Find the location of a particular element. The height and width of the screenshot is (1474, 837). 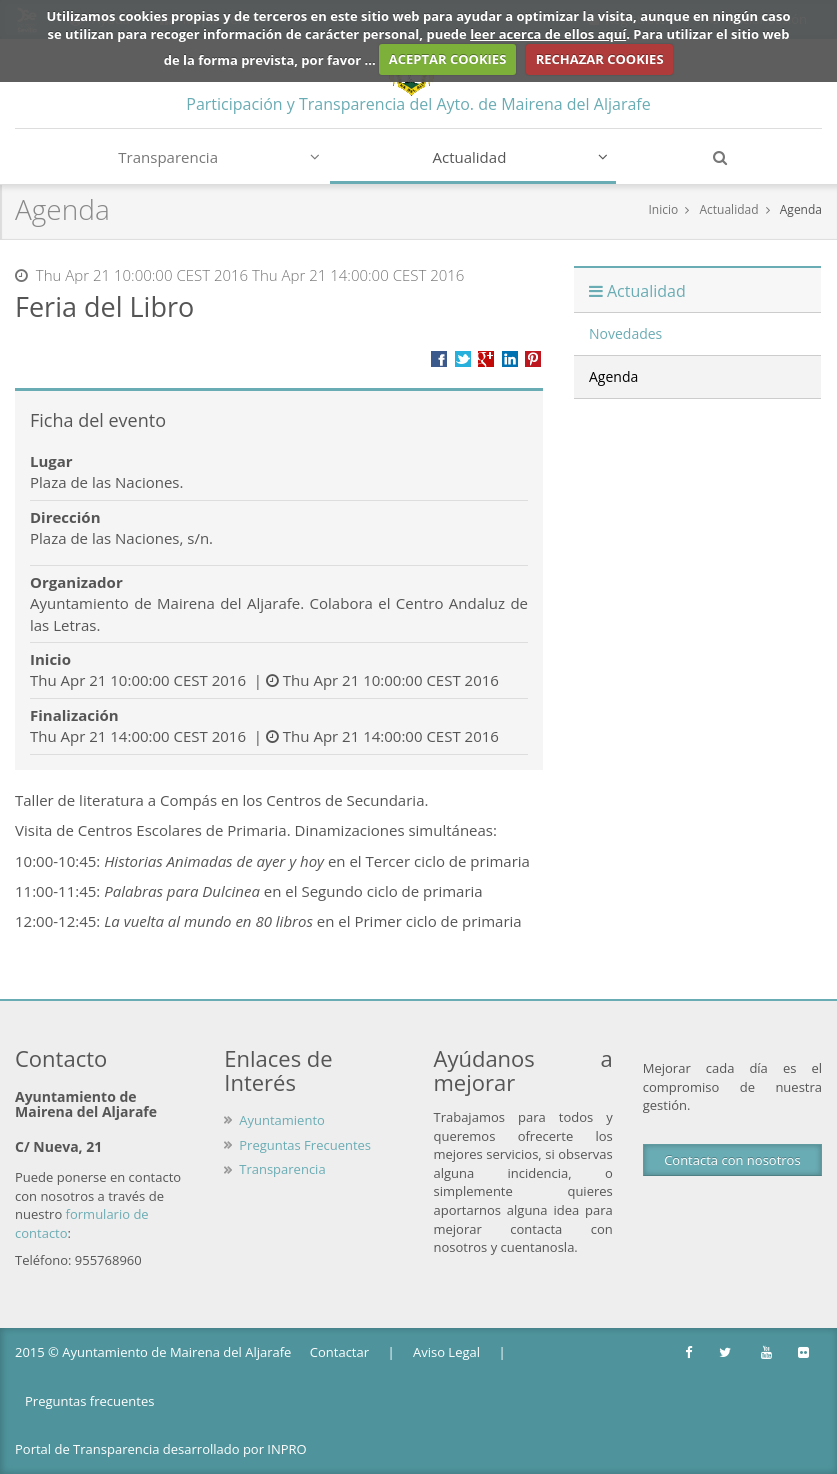

Aviso Legal is located at coordinates (446, 1352).